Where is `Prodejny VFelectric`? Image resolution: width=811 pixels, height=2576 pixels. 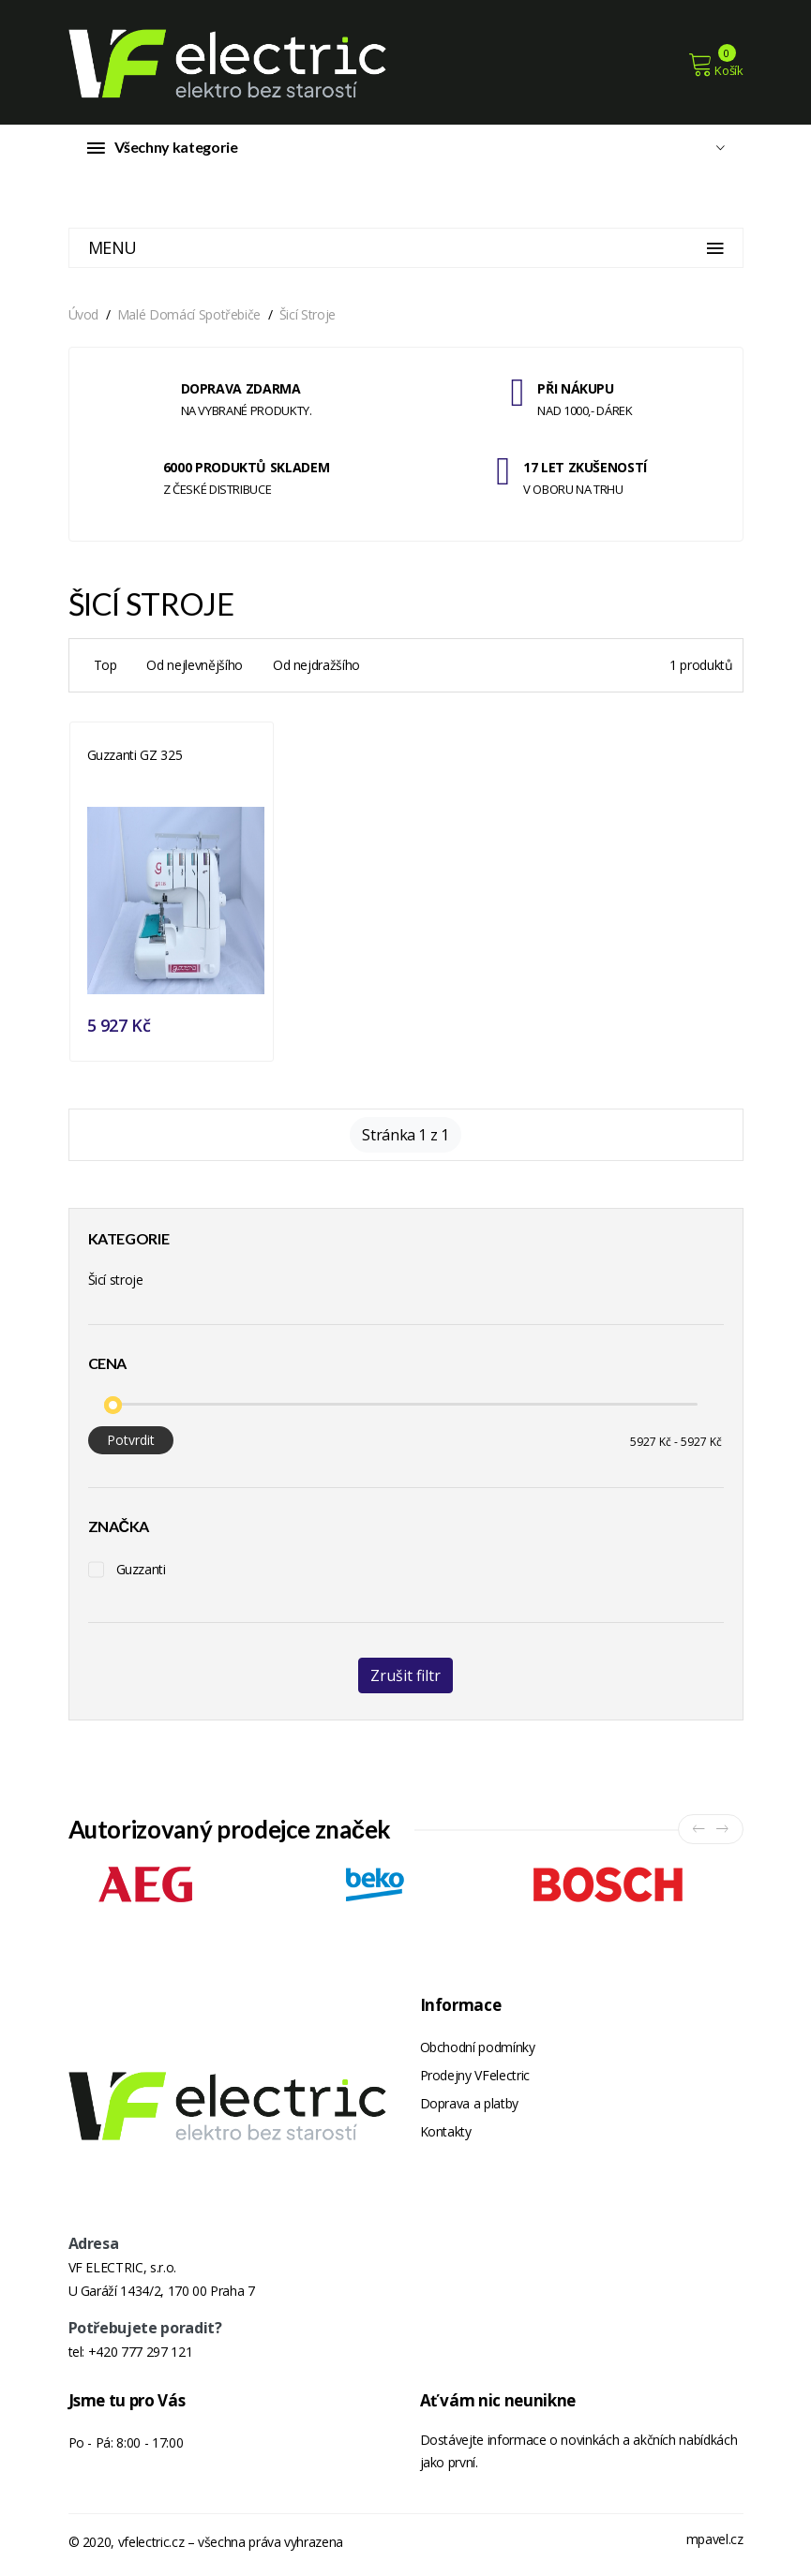 Prodejny VFelectric is located at coordinates (475, 2077).